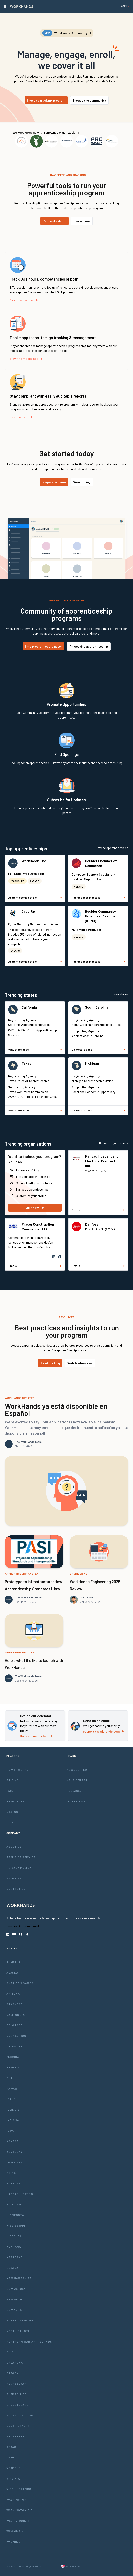 This screenshot has height=2576, width=133. Describe the element at coordinates (15, 2531) in the screenshot. I see `Wisconsin` at that location.